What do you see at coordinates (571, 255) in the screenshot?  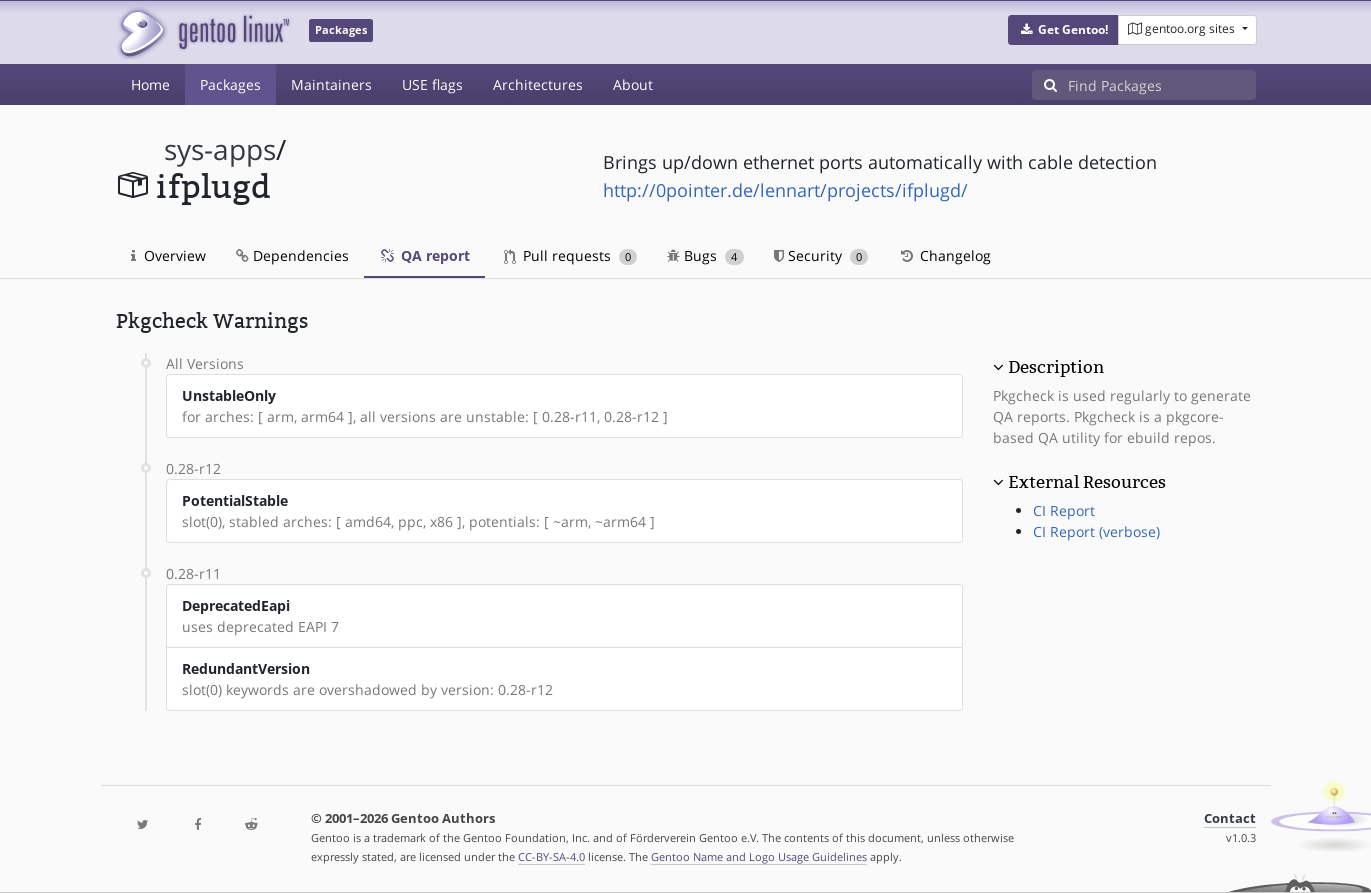 I see `Pull requests` at bounding box center [571, 255].